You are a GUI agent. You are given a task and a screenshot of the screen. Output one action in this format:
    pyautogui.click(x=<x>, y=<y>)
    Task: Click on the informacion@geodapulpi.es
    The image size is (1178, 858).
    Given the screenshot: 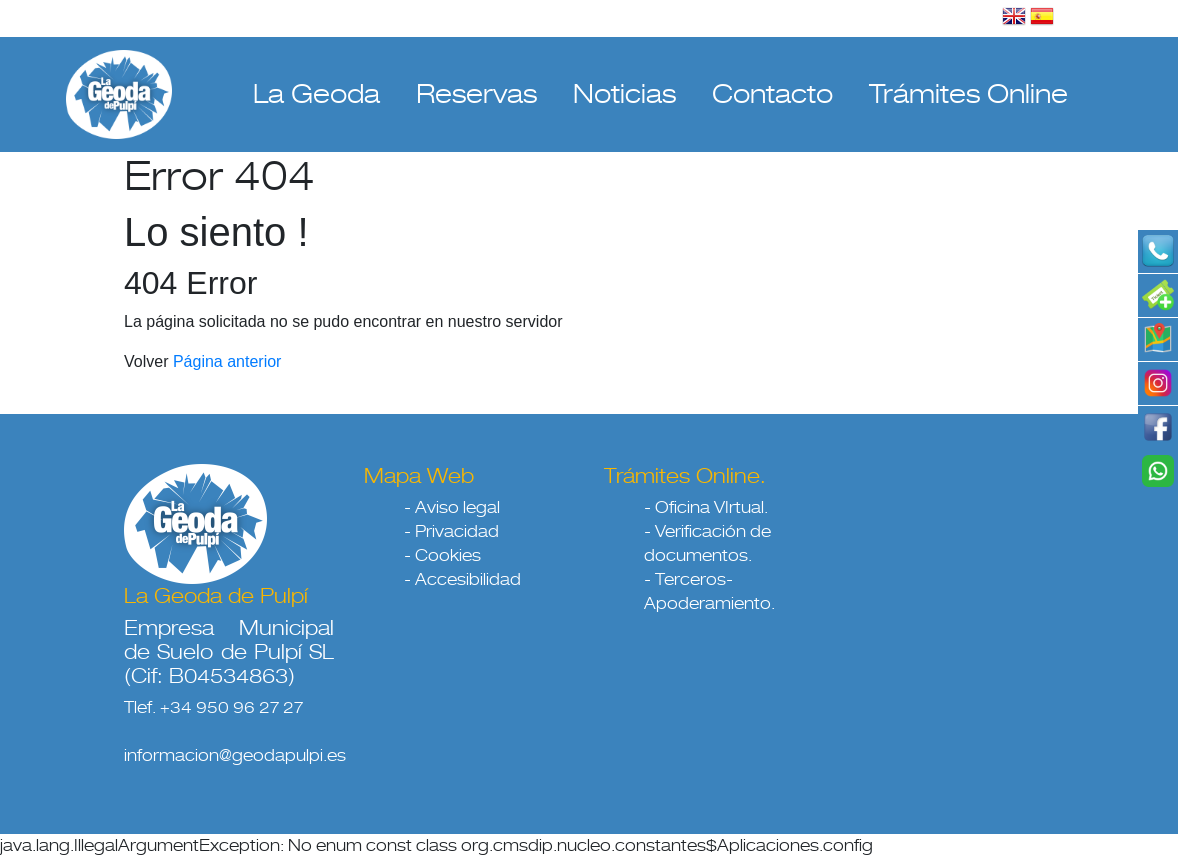 What is the action you would take?
    pyautogui.click(x=235, y=755)
    